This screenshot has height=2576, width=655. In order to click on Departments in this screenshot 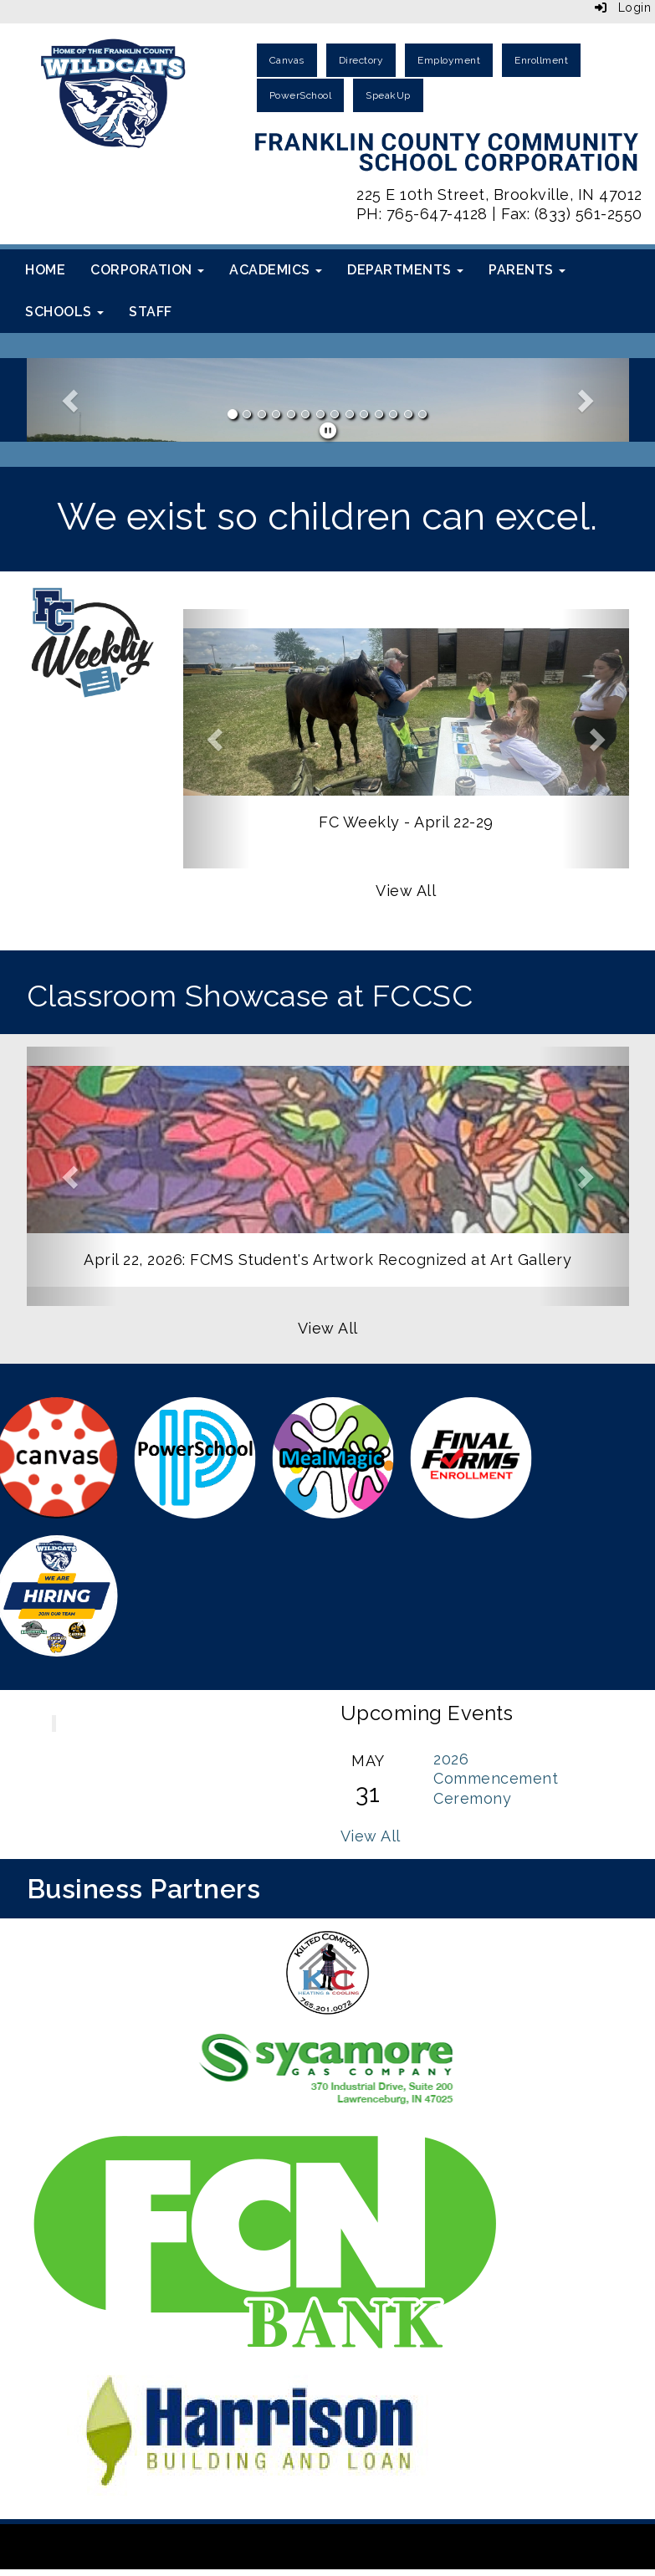, I will do `click(405, 270)`.